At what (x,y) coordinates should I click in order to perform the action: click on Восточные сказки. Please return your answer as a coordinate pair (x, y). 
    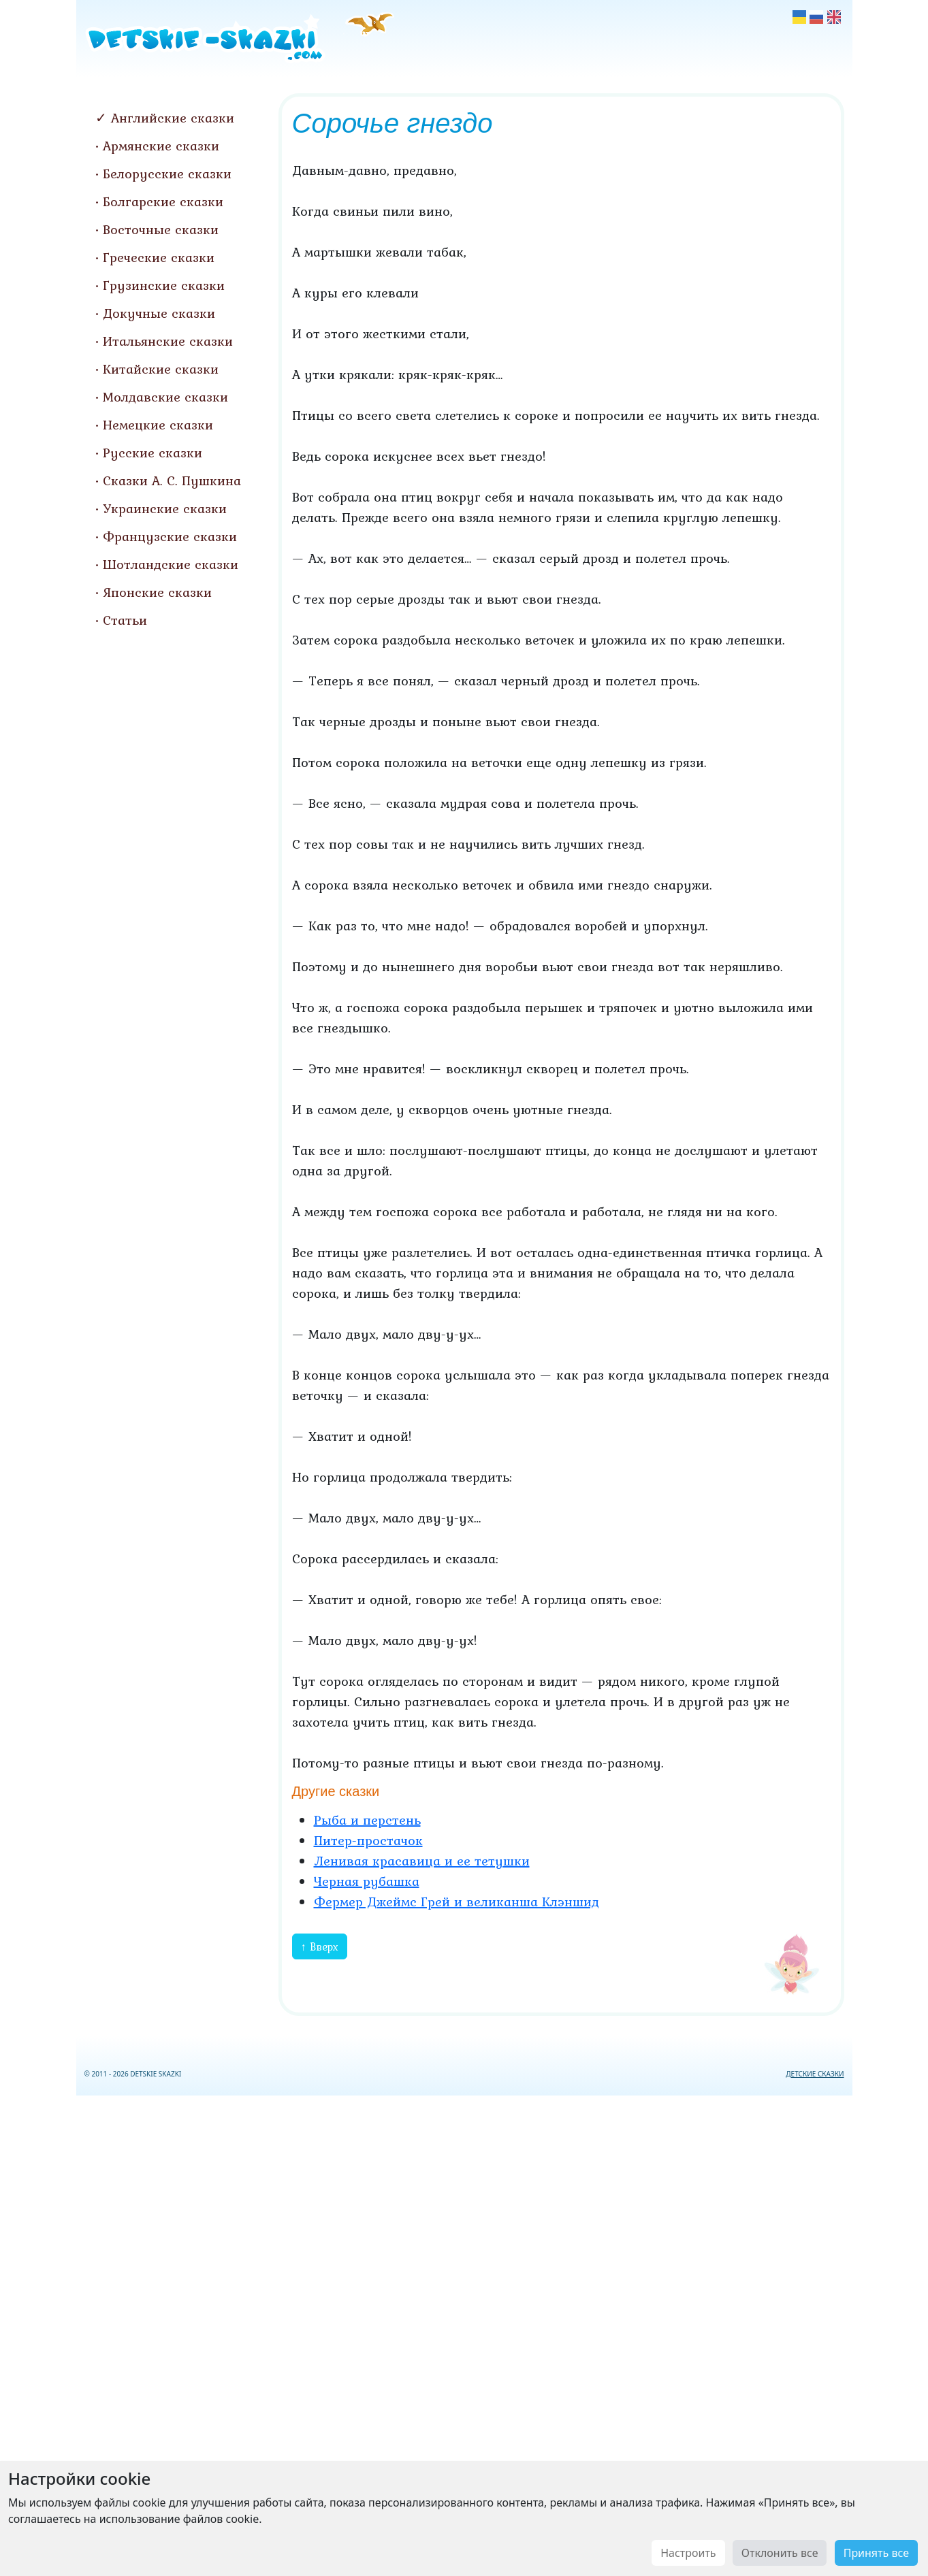
    Looking at the image, I should click on (161, 229).